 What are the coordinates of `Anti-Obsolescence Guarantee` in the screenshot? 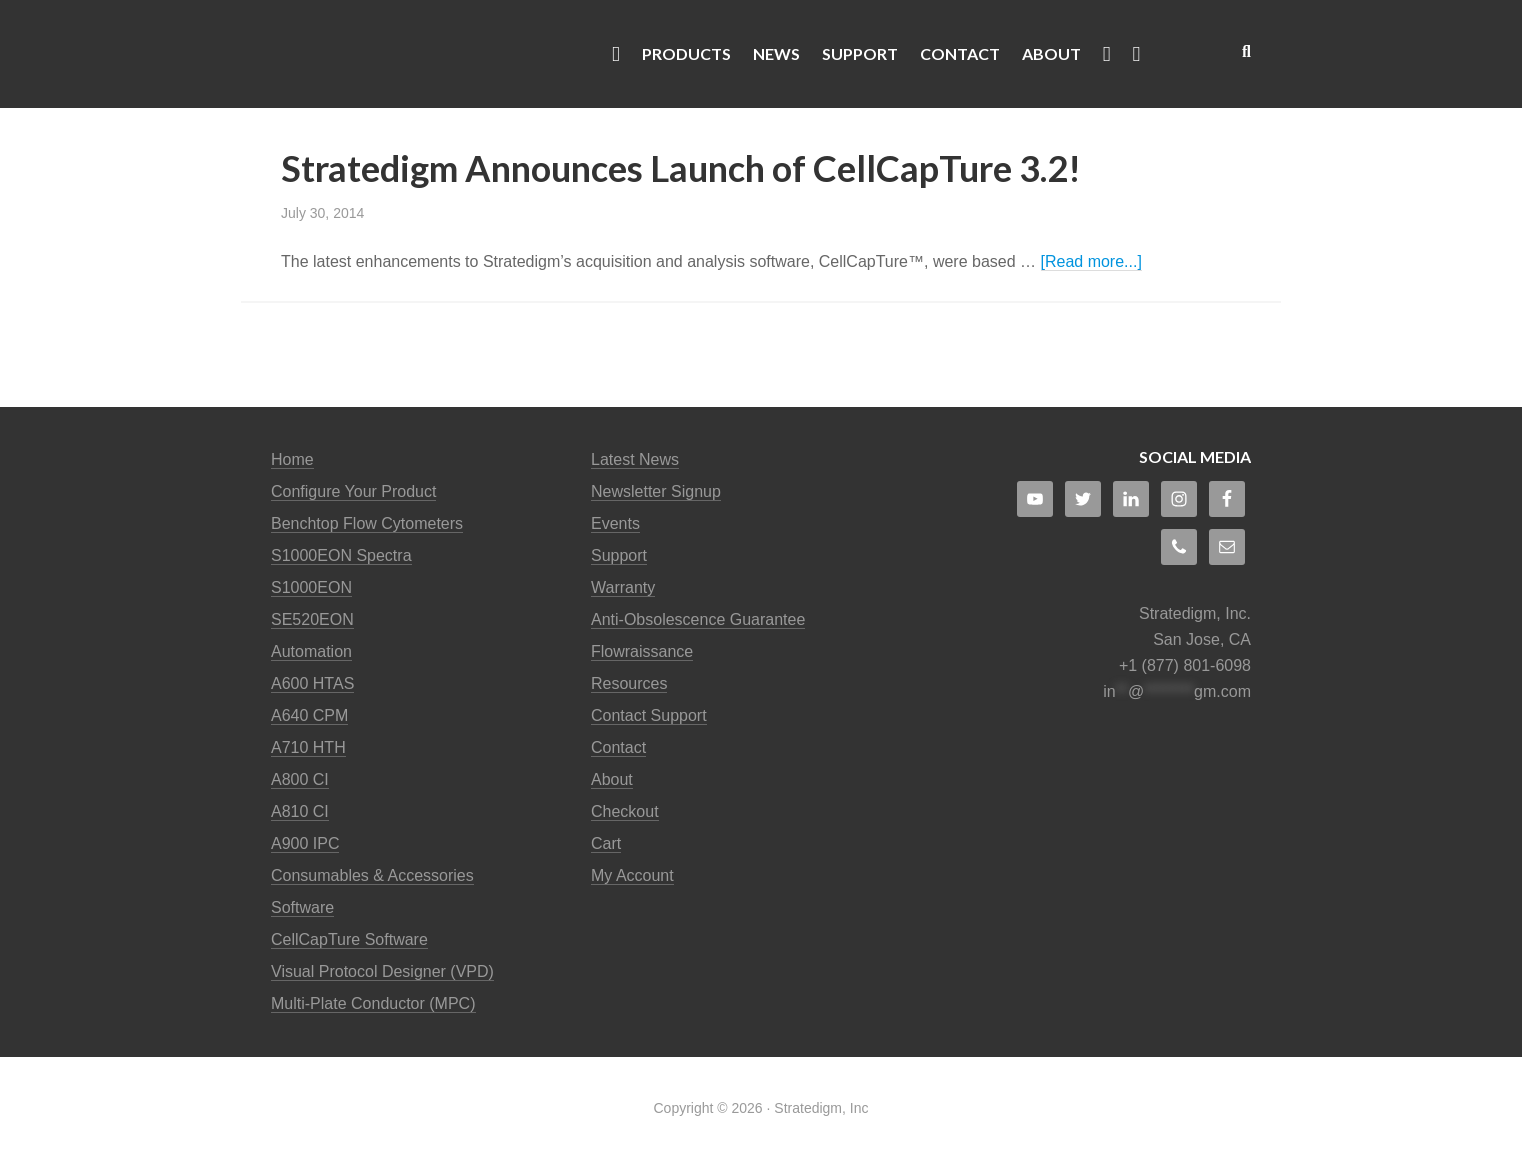 It's located at (698, 619).